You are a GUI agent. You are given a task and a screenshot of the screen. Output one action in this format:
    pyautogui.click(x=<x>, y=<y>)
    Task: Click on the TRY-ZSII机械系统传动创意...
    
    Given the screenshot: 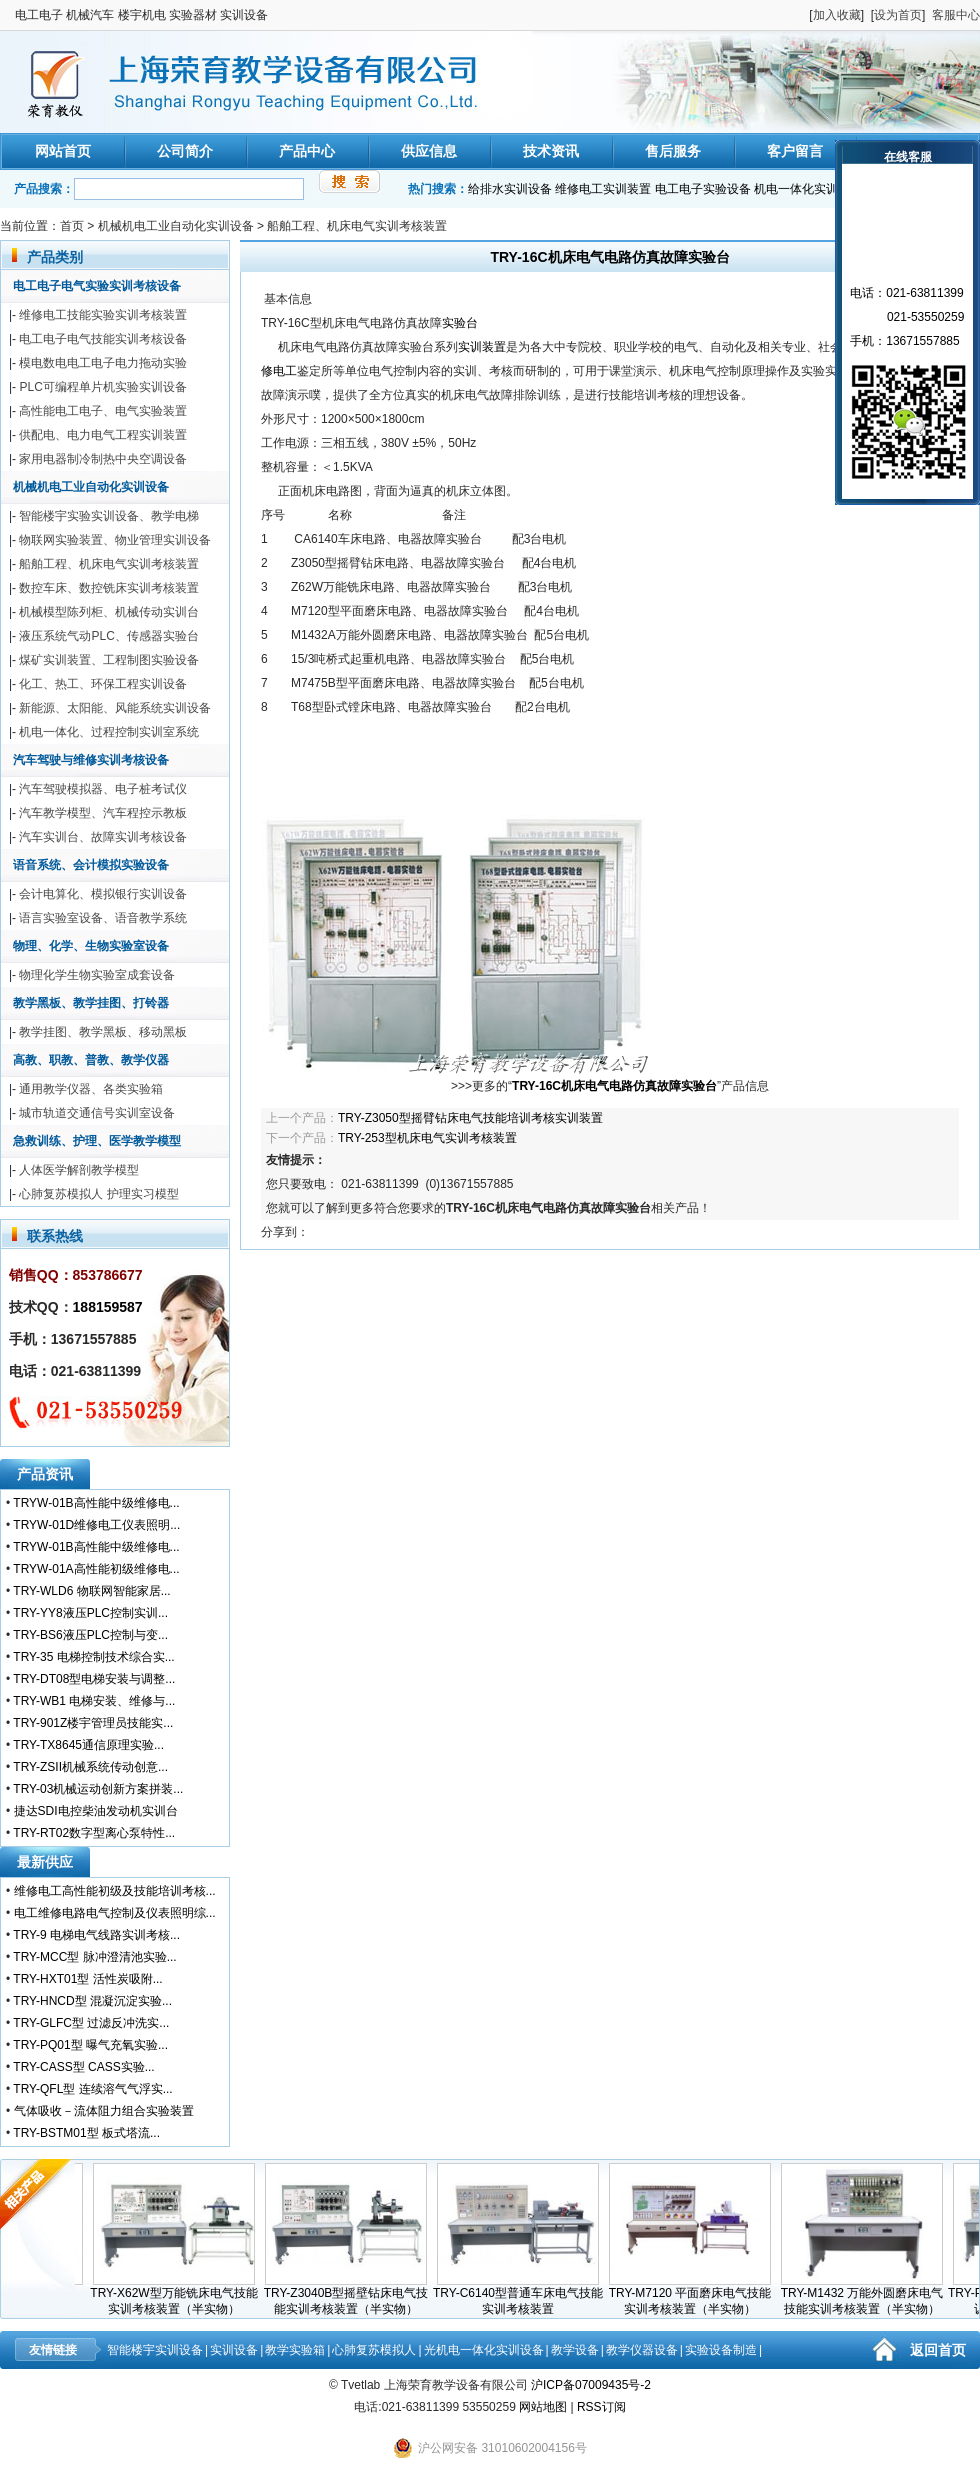 What is the action you would take?
    pyautogui.click(x=90, y=1767)
    